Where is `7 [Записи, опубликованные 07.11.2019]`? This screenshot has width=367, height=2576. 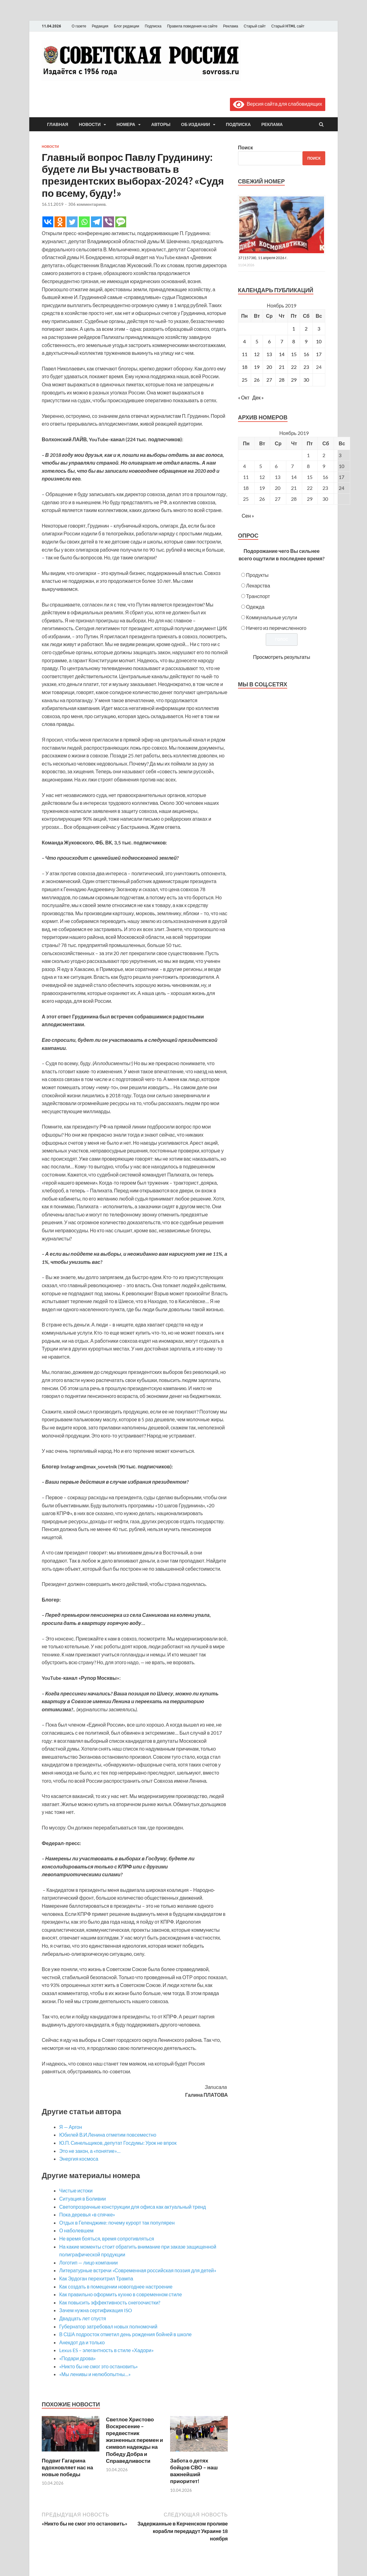
7 [Записи, опубликованные 07.11.2019] is located at coordinates (281, 341).